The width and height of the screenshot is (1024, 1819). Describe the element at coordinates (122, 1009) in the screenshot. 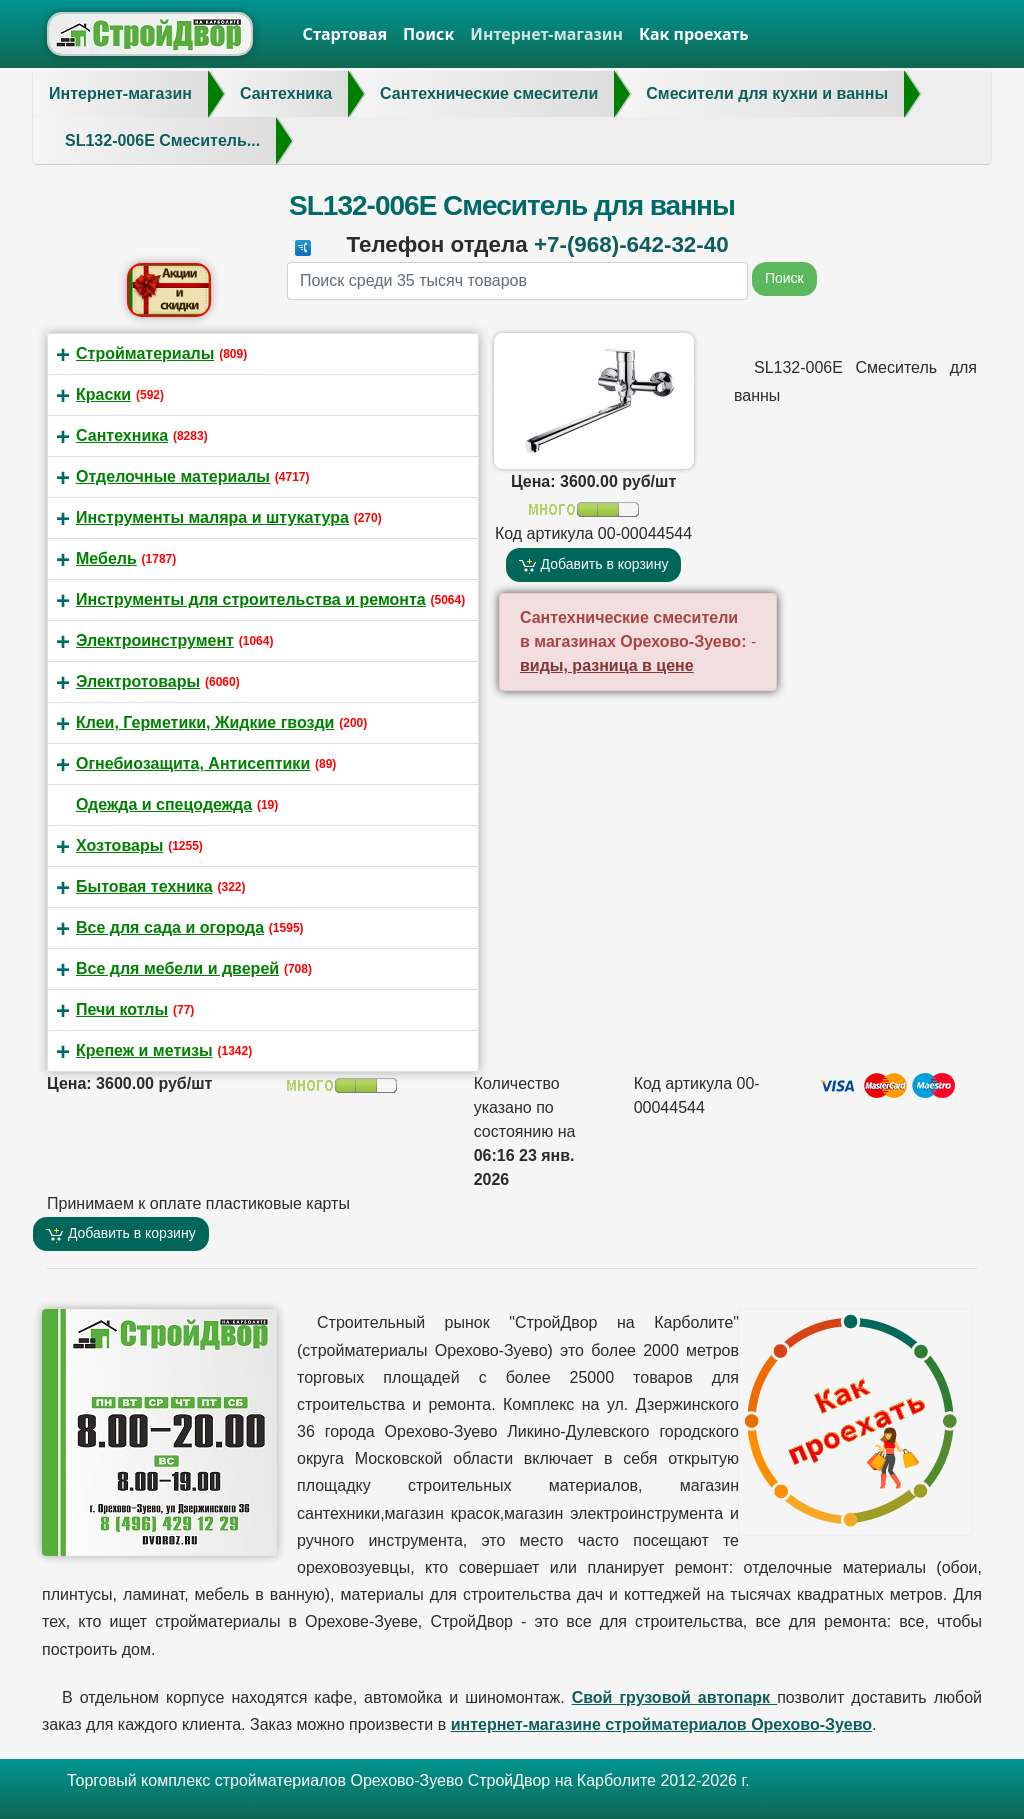

I see `Печи котлы` at that location.